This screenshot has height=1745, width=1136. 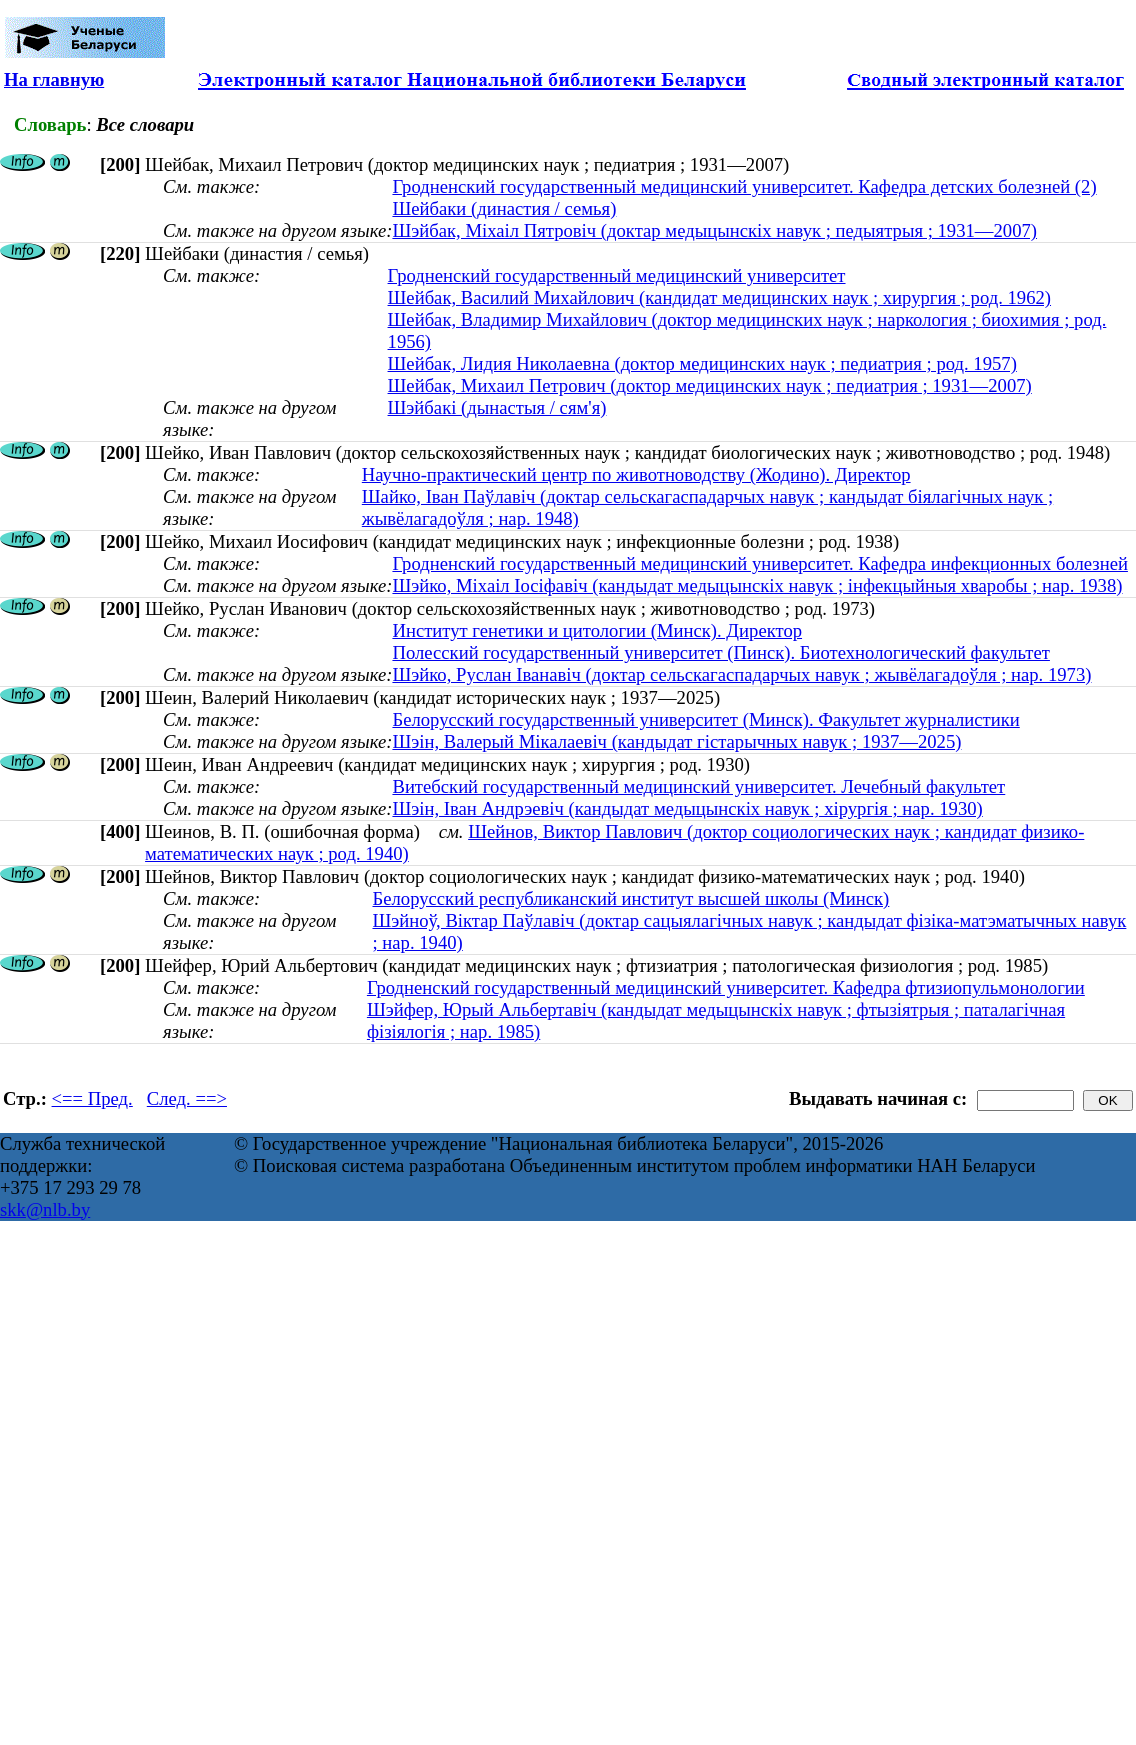 I want to click on Шейбак, Василий Михайлович (кандидат медицинских наук ; хирургия ; род. 1962), so click(x=719, y=297).